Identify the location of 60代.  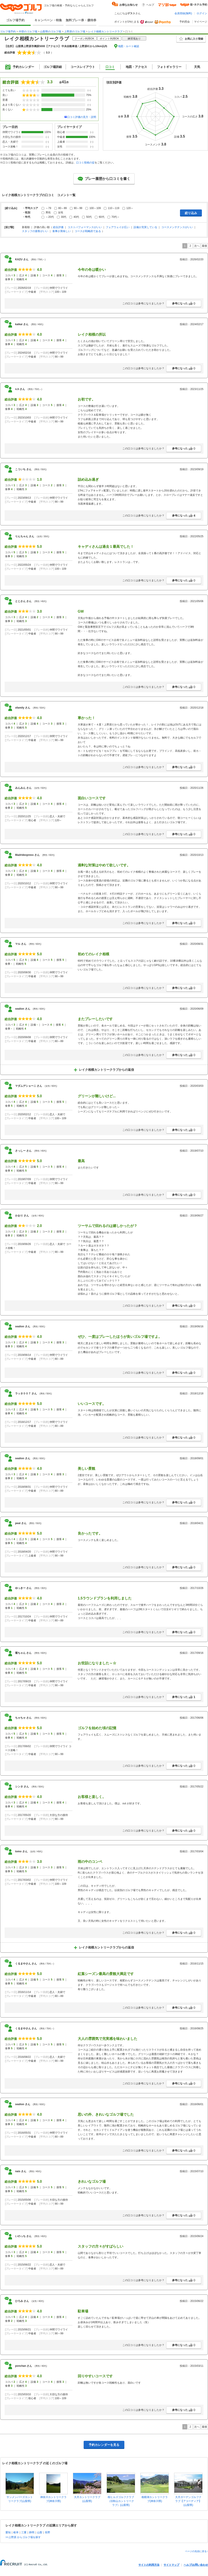
(101, 216).